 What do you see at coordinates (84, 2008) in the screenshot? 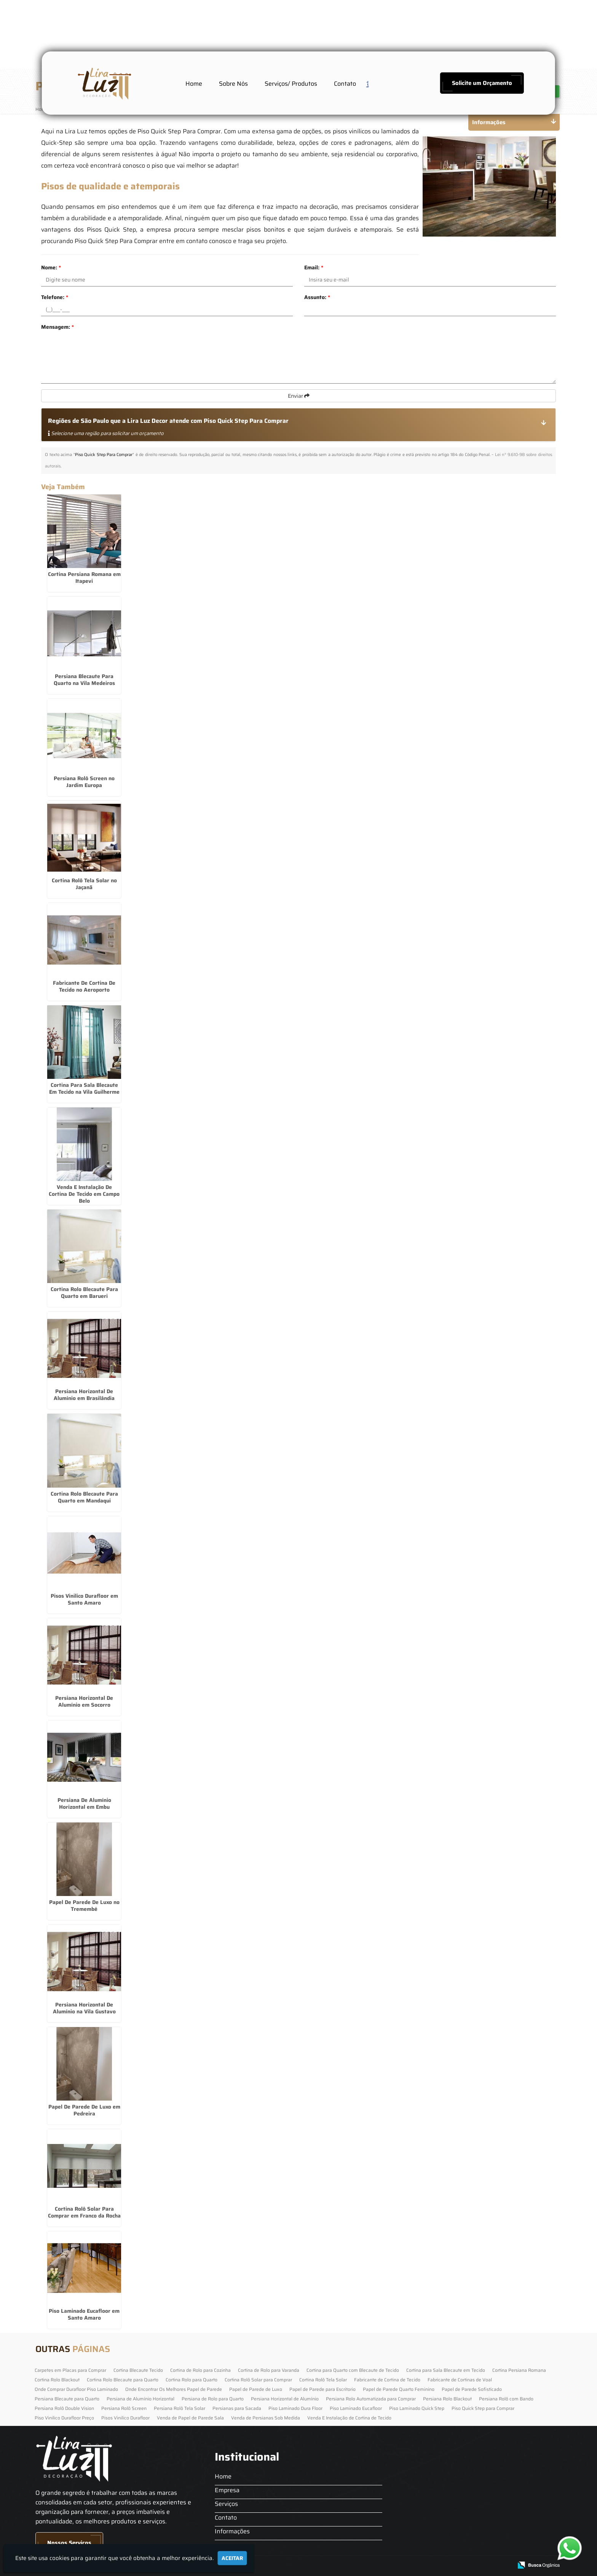
I see `Persiana Horizontal De Alumínio na Vila Gustavo` at bounding box center [84, 2008].